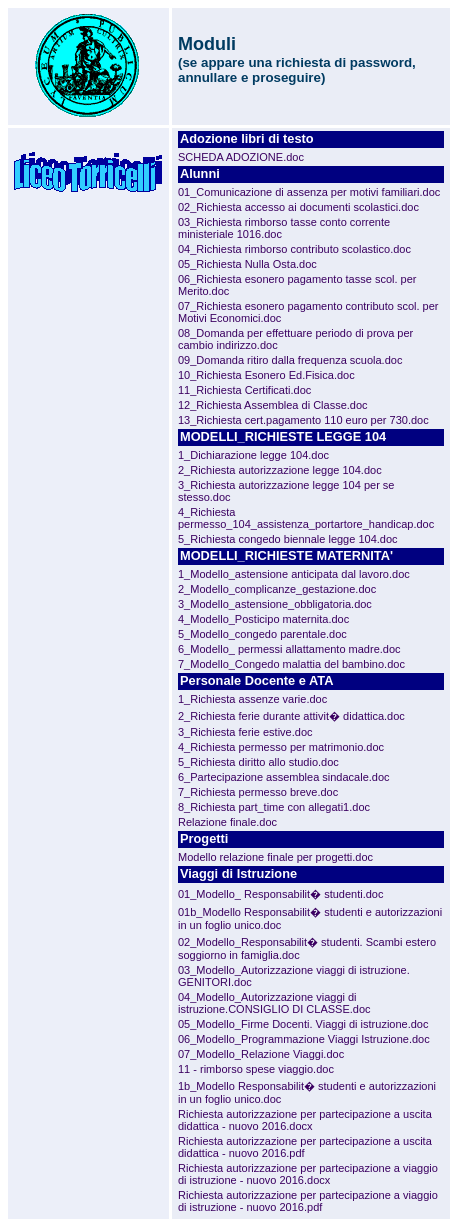  Describe the element at coordinates (288, 539) in the screenshot. I see `5_Richiesta congedo biennale legge 104.doc` at that location.